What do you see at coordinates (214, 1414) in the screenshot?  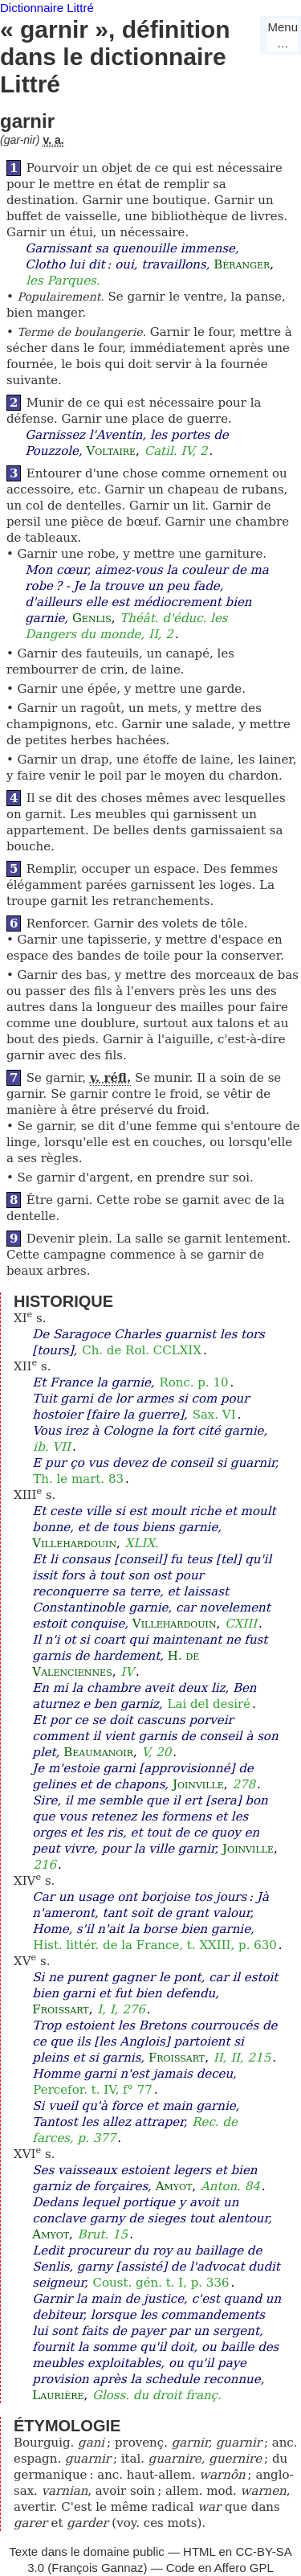 I see `Sax. VI` at bounding box center [214, 1414].